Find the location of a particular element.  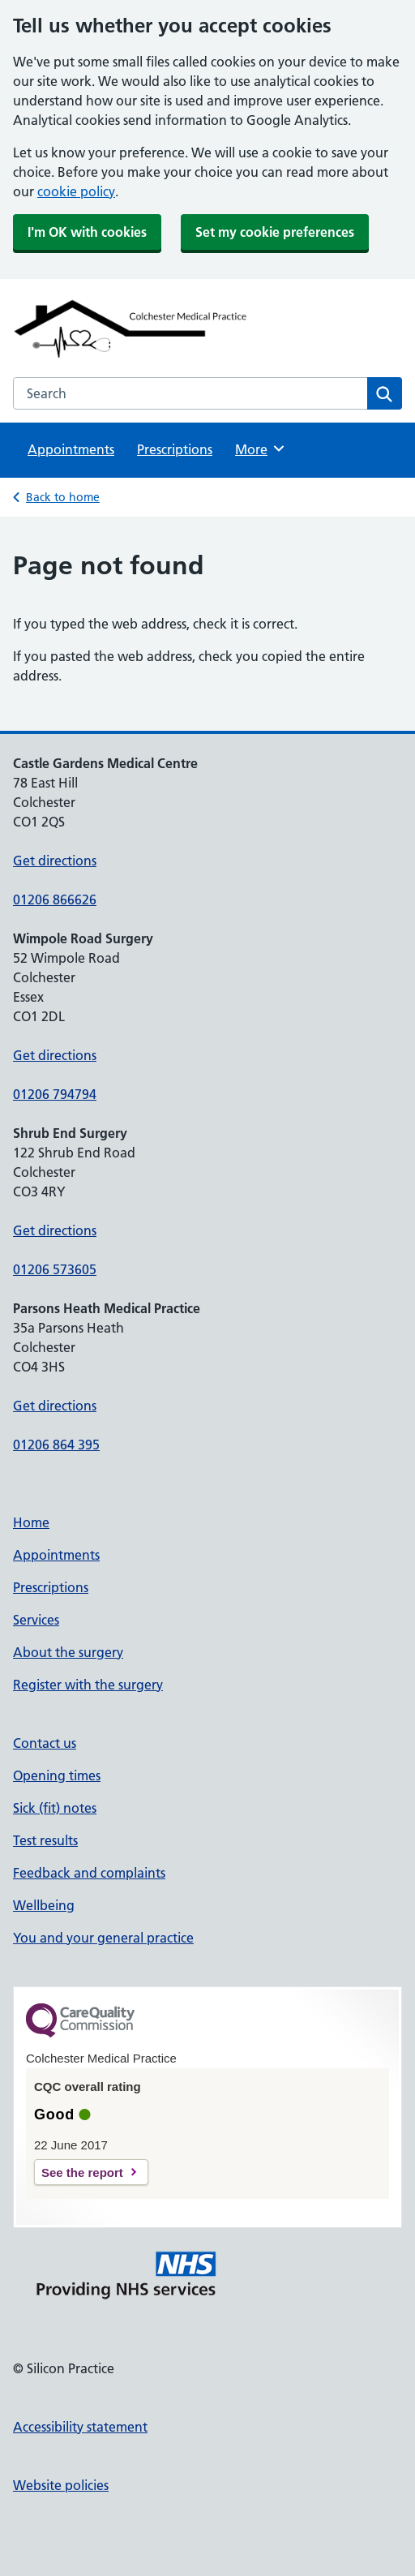

01206 864 395 is located at coordinates (56, 1444).